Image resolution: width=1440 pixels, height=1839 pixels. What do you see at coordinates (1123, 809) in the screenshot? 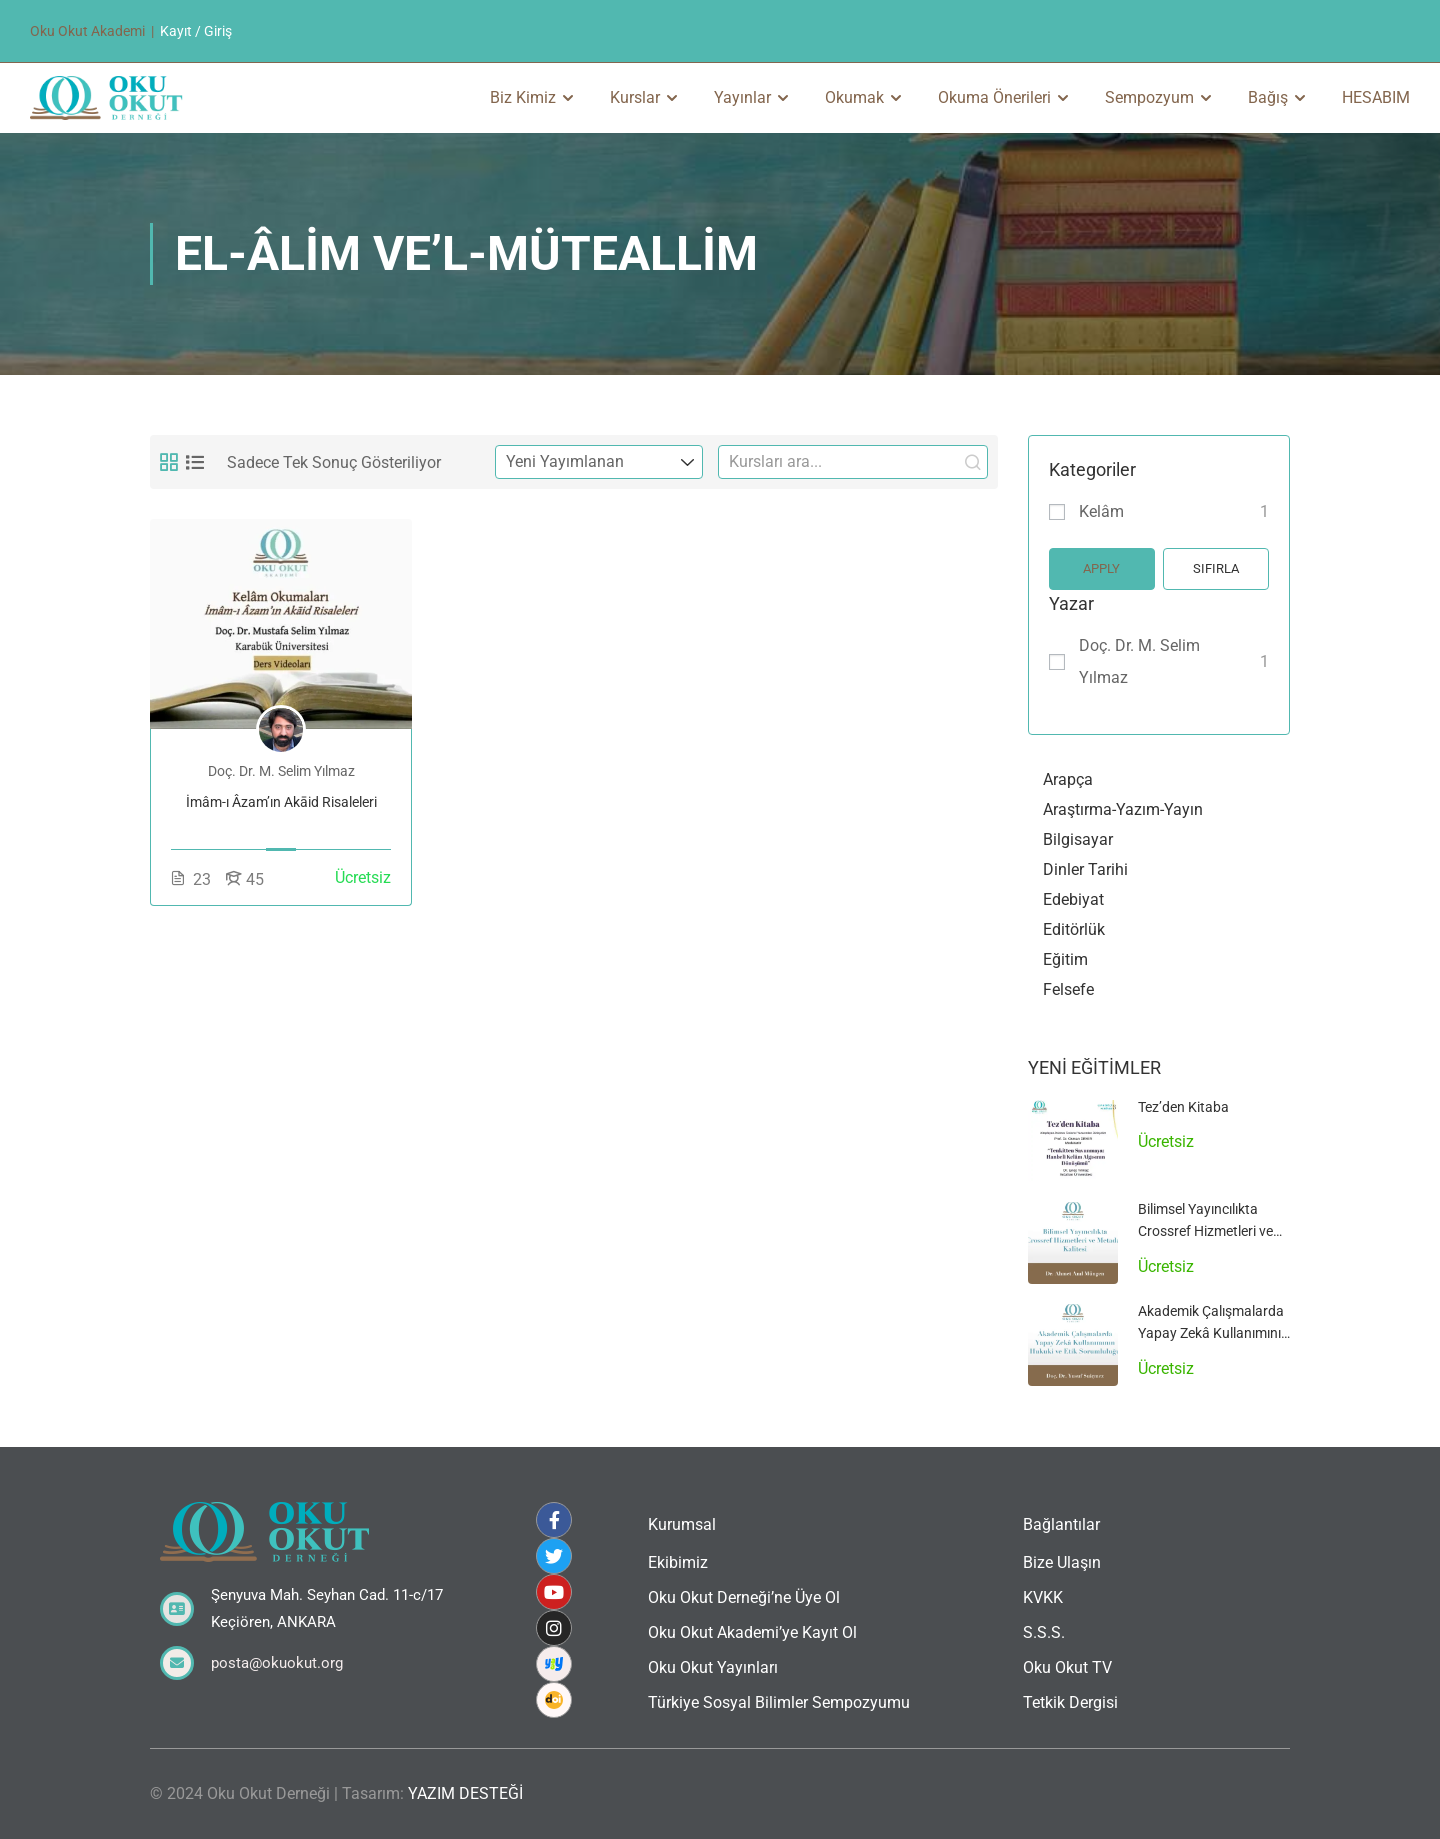
I see `Araştırma-Yazım-Yayın` at bounding box center [1123, 809].